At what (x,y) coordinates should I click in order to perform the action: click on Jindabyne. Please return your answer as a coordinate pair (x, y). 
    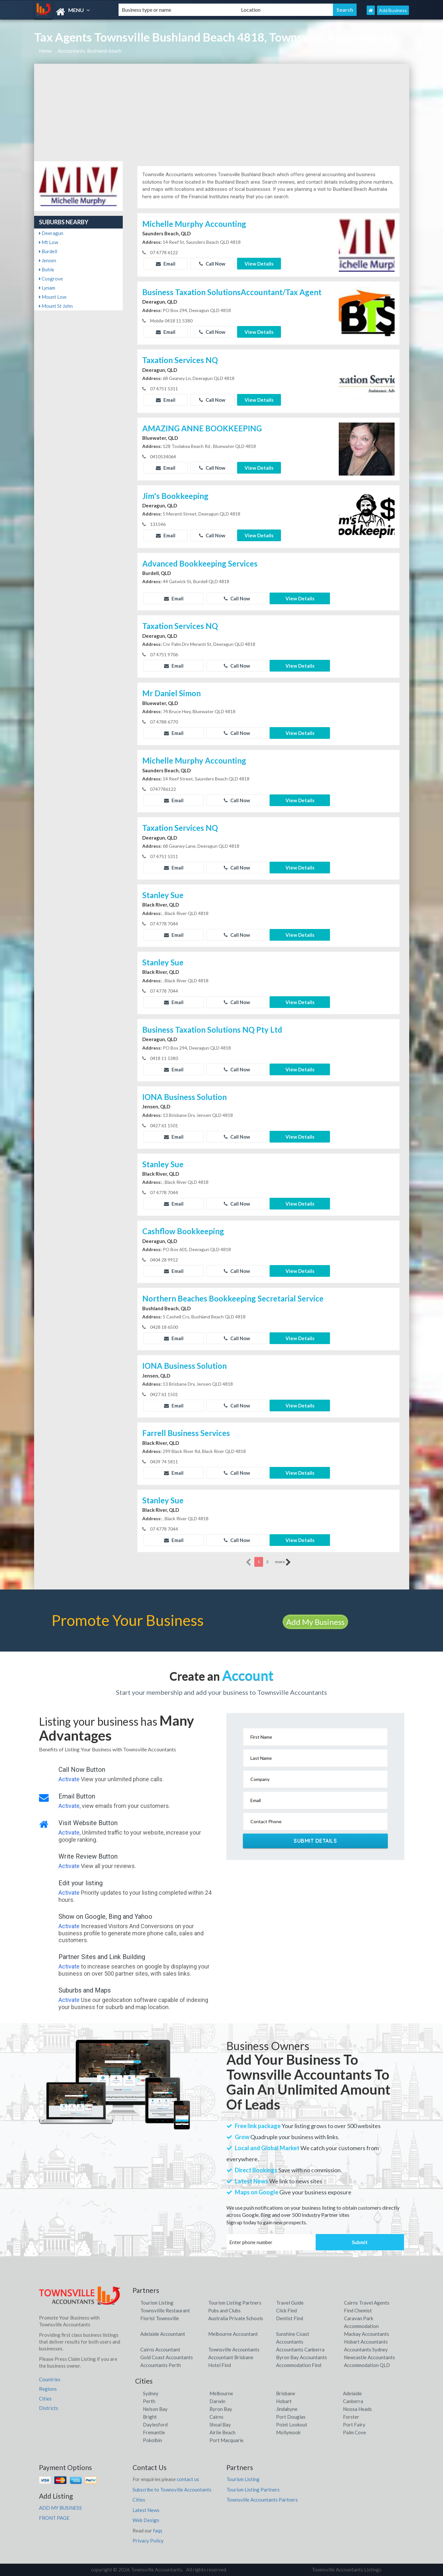
    Looking at the image, I should click on (286, 2409).